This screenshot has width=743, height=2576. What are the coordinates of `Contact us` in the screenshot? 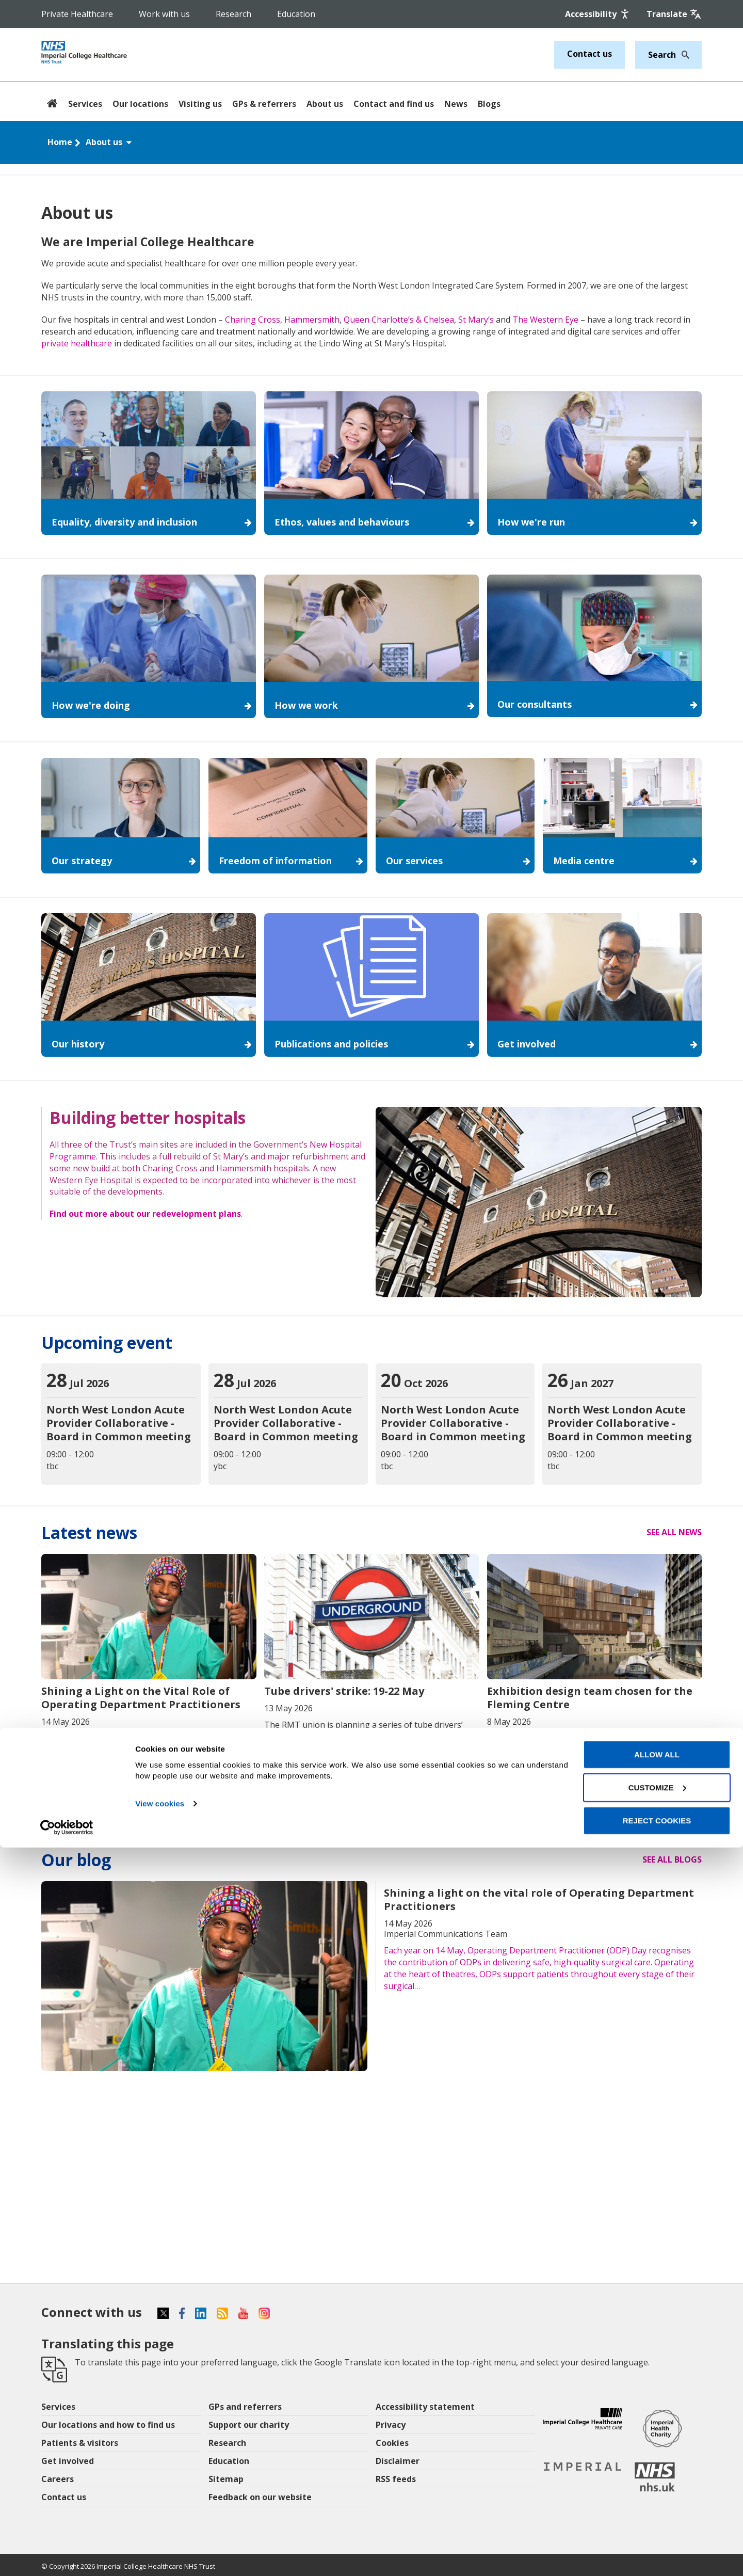 It's located at (589, 53).